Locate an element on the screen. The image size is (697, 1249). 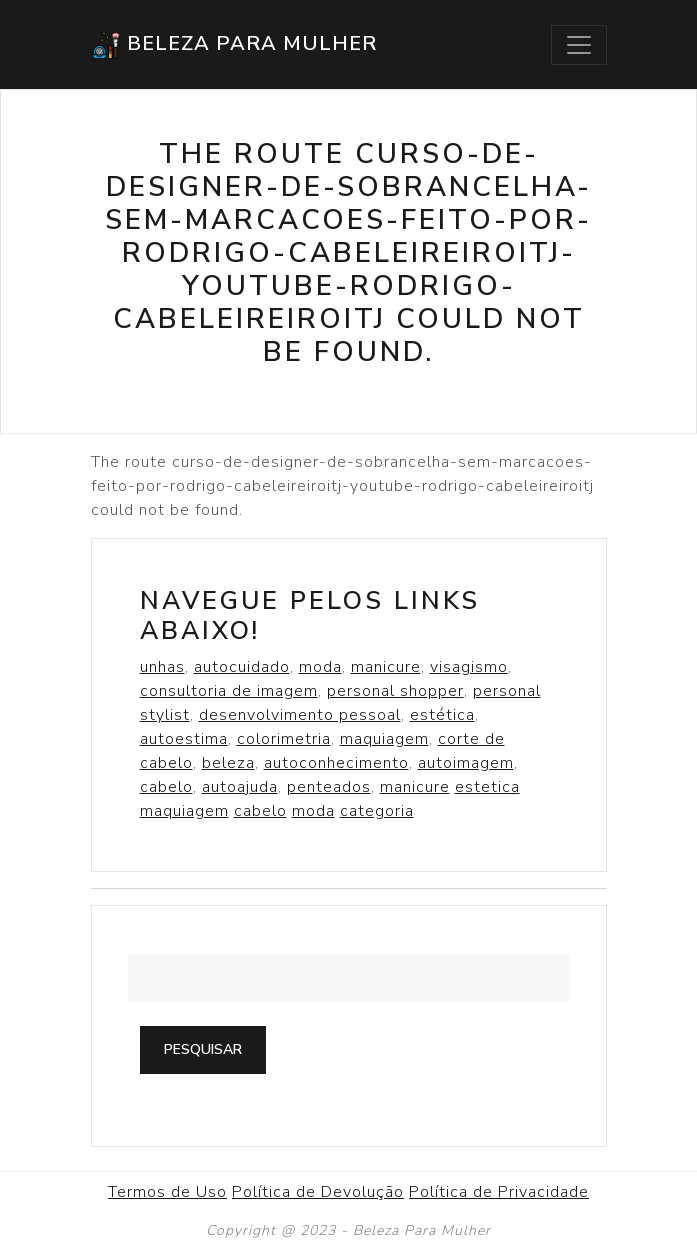
Pesquisar is located at coordinates (203, 1049).